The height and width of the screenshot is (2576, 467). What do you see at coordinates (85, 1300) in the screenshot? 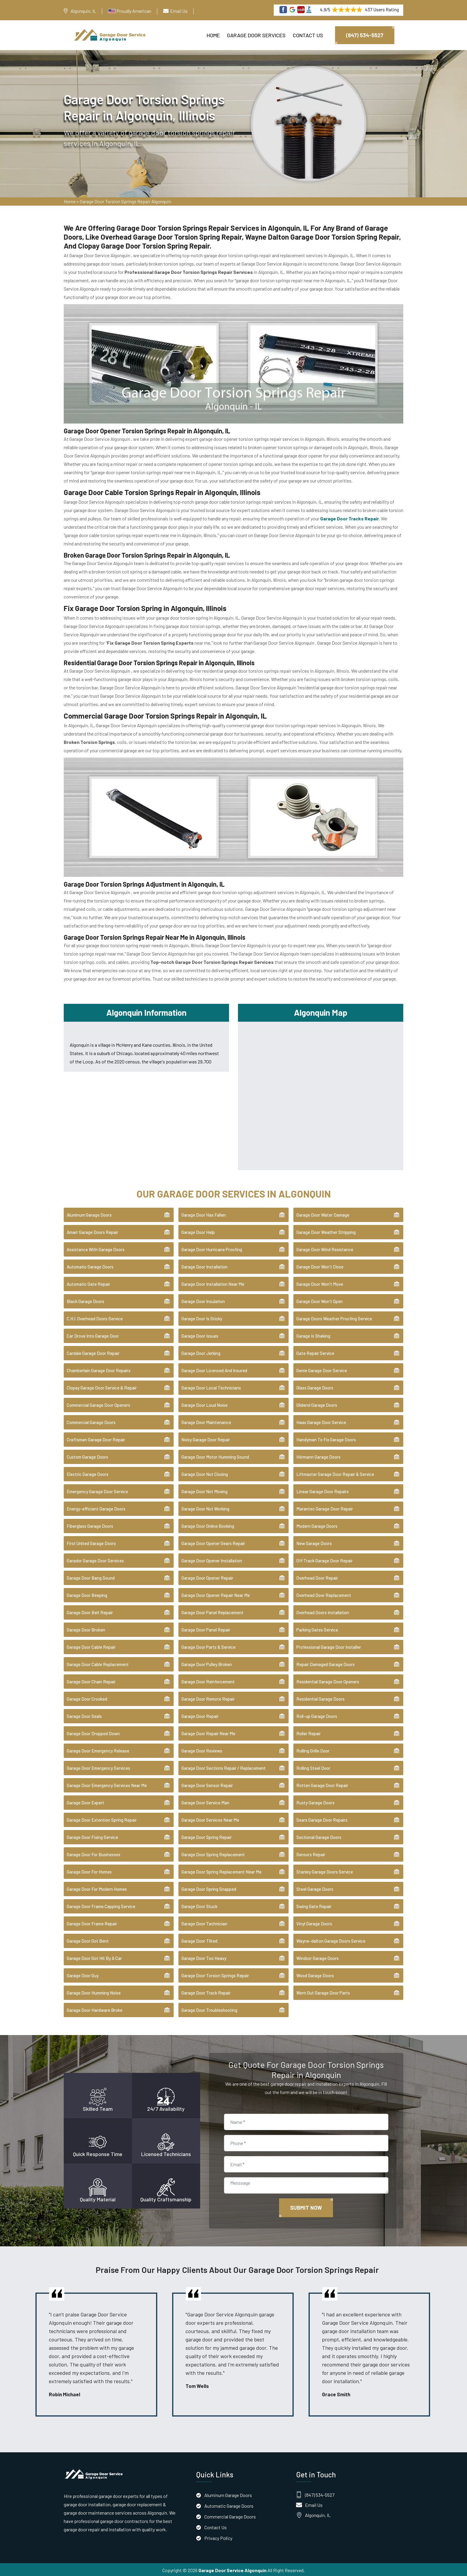
I see `Black Garage Doors` at bounding box center [85, 1300].